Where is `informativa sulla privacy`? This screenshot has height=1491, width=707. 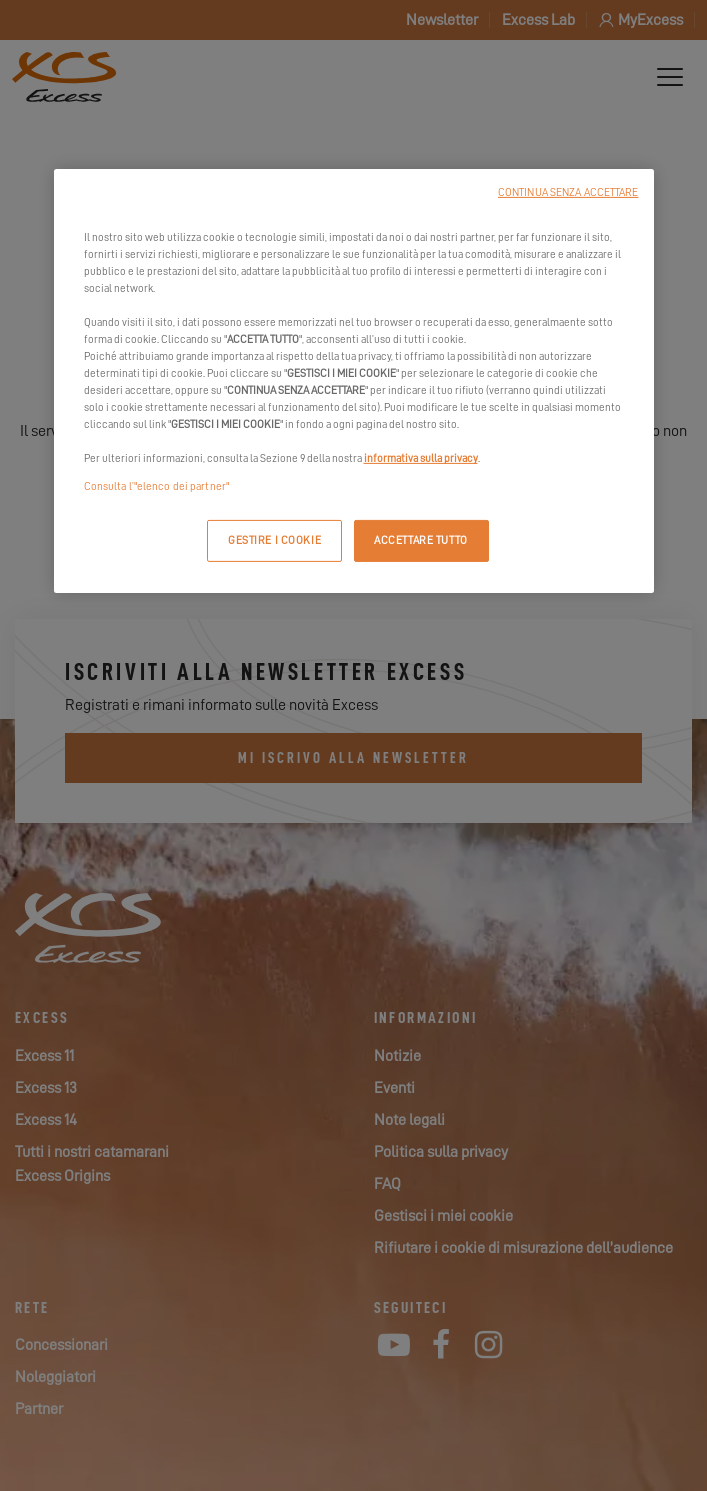
informativa sulla privacy is located at coordinates (421, 458).